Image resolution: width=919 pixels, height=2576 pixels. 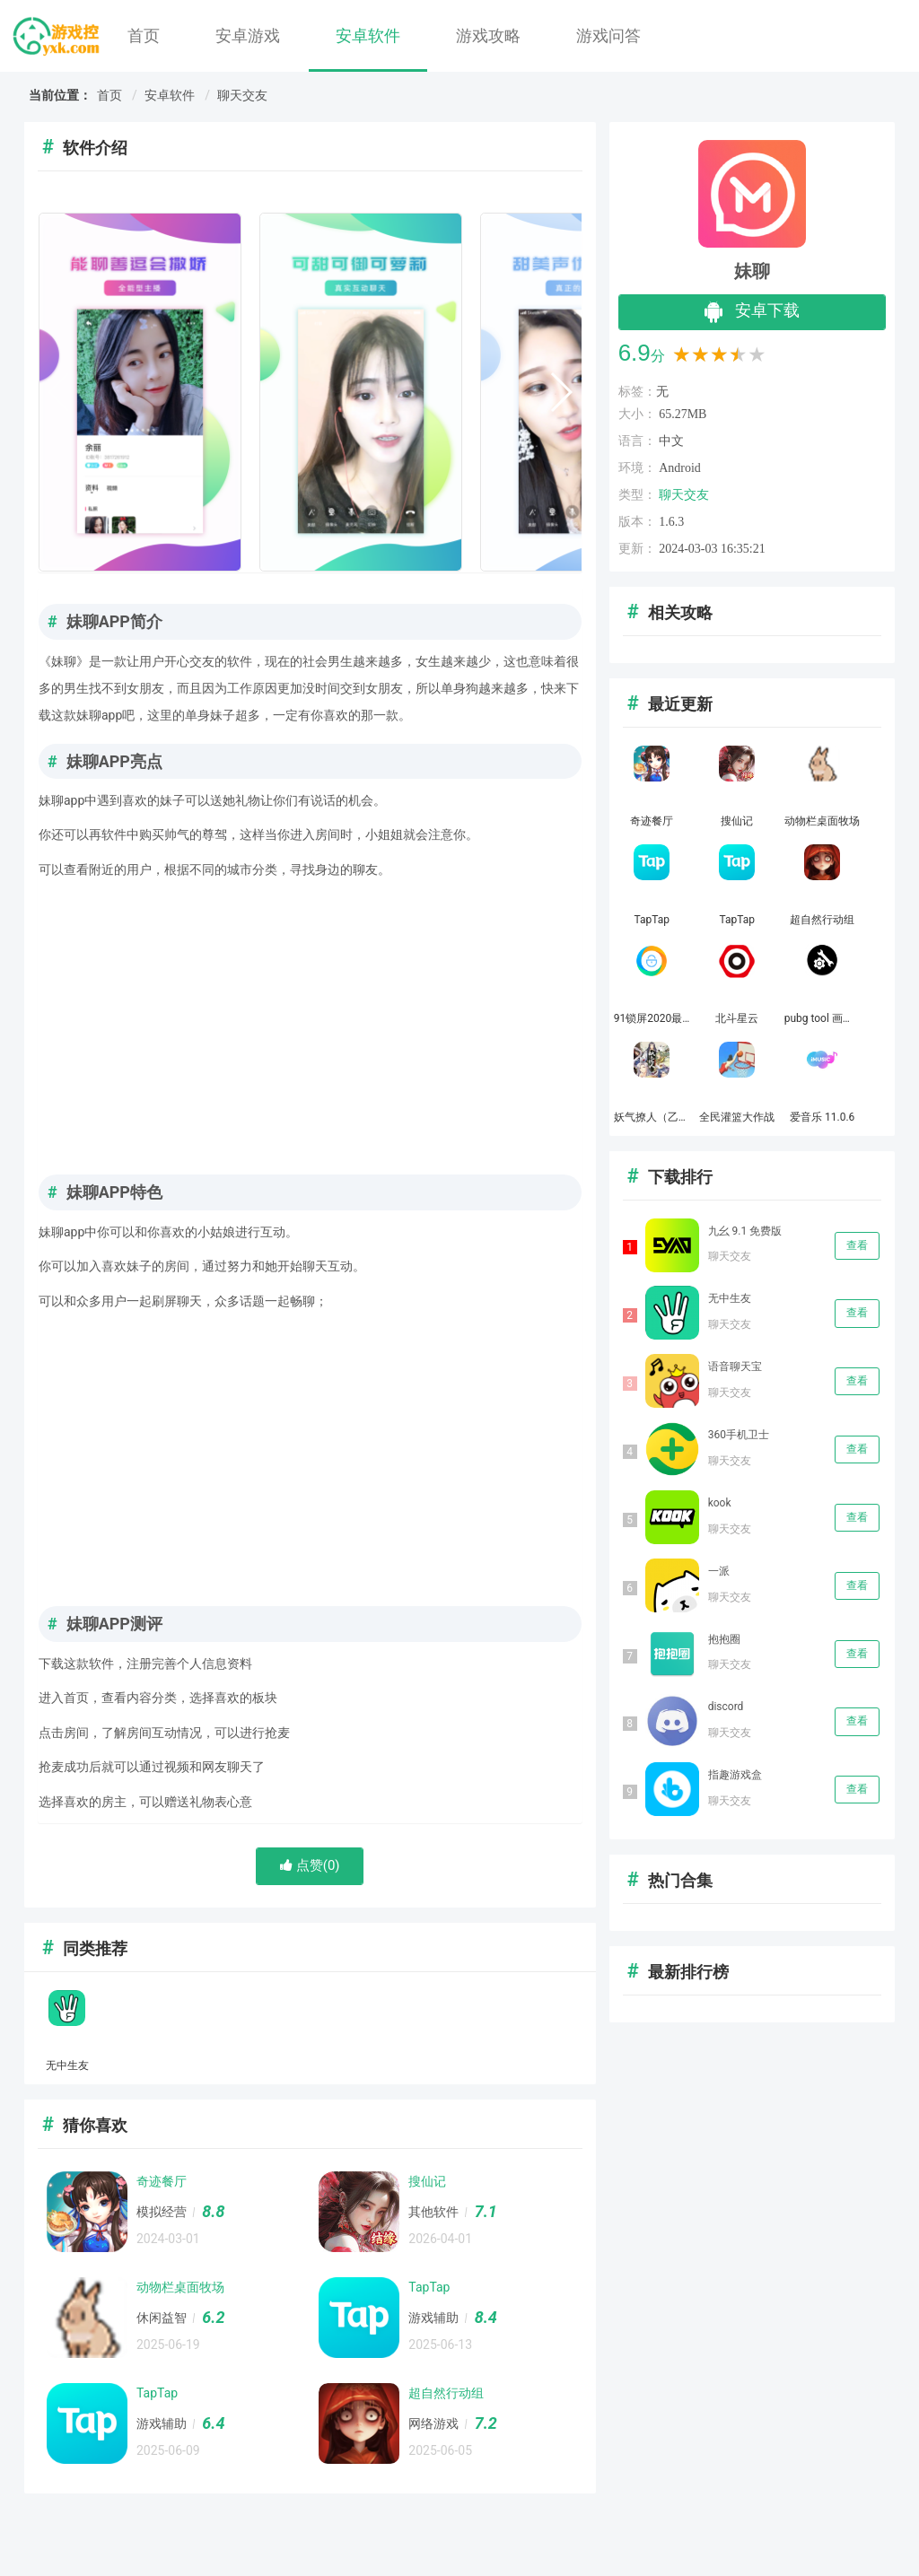 What do you see at coordinates (488, 35) in the screenshot?
I see `游戏攻略` at bounding box center [488, 35].